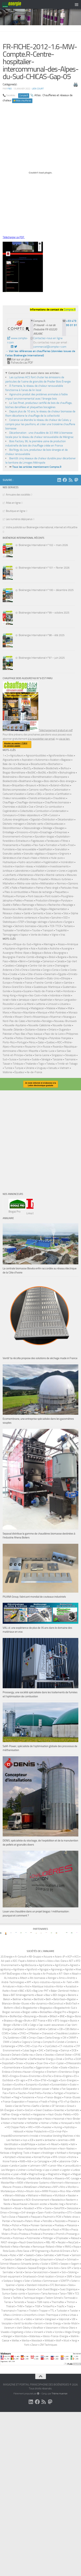 The image size is (81, 2576). Describe the element at coordinates (46, 2012) in the screenshot. I see `BioGazNex` at that location.